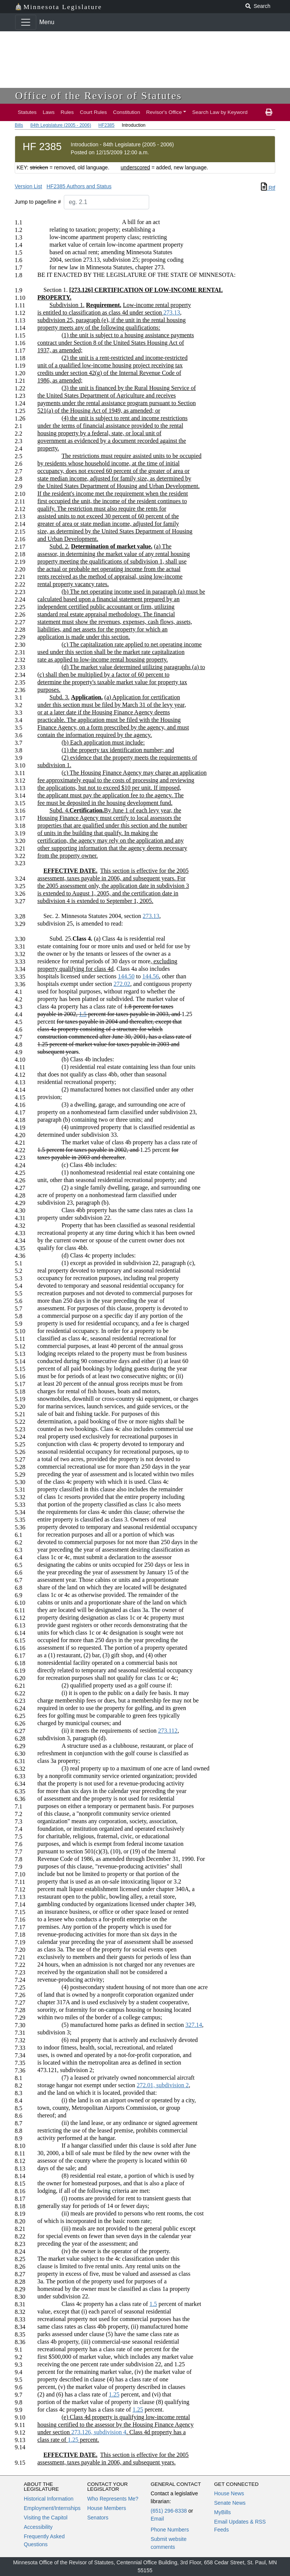 The height and width of the screenshot is (2576, 290). I want to click on 144.50, so click(126, 976).